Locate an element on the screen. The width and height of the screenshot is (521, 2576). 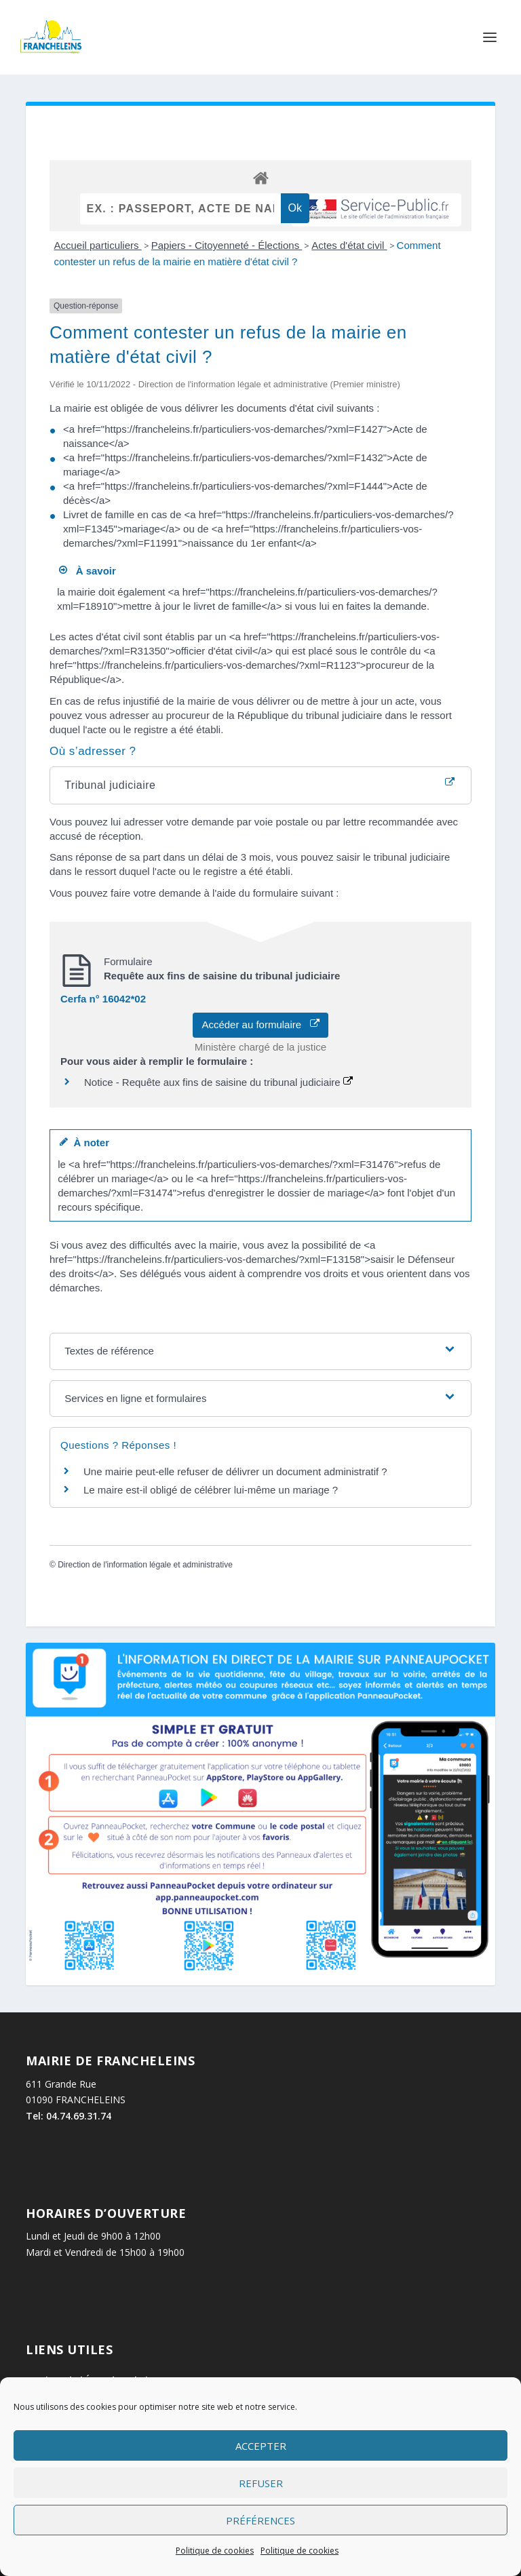
Accéder au formulaire is located at coordinates (260, 1024).